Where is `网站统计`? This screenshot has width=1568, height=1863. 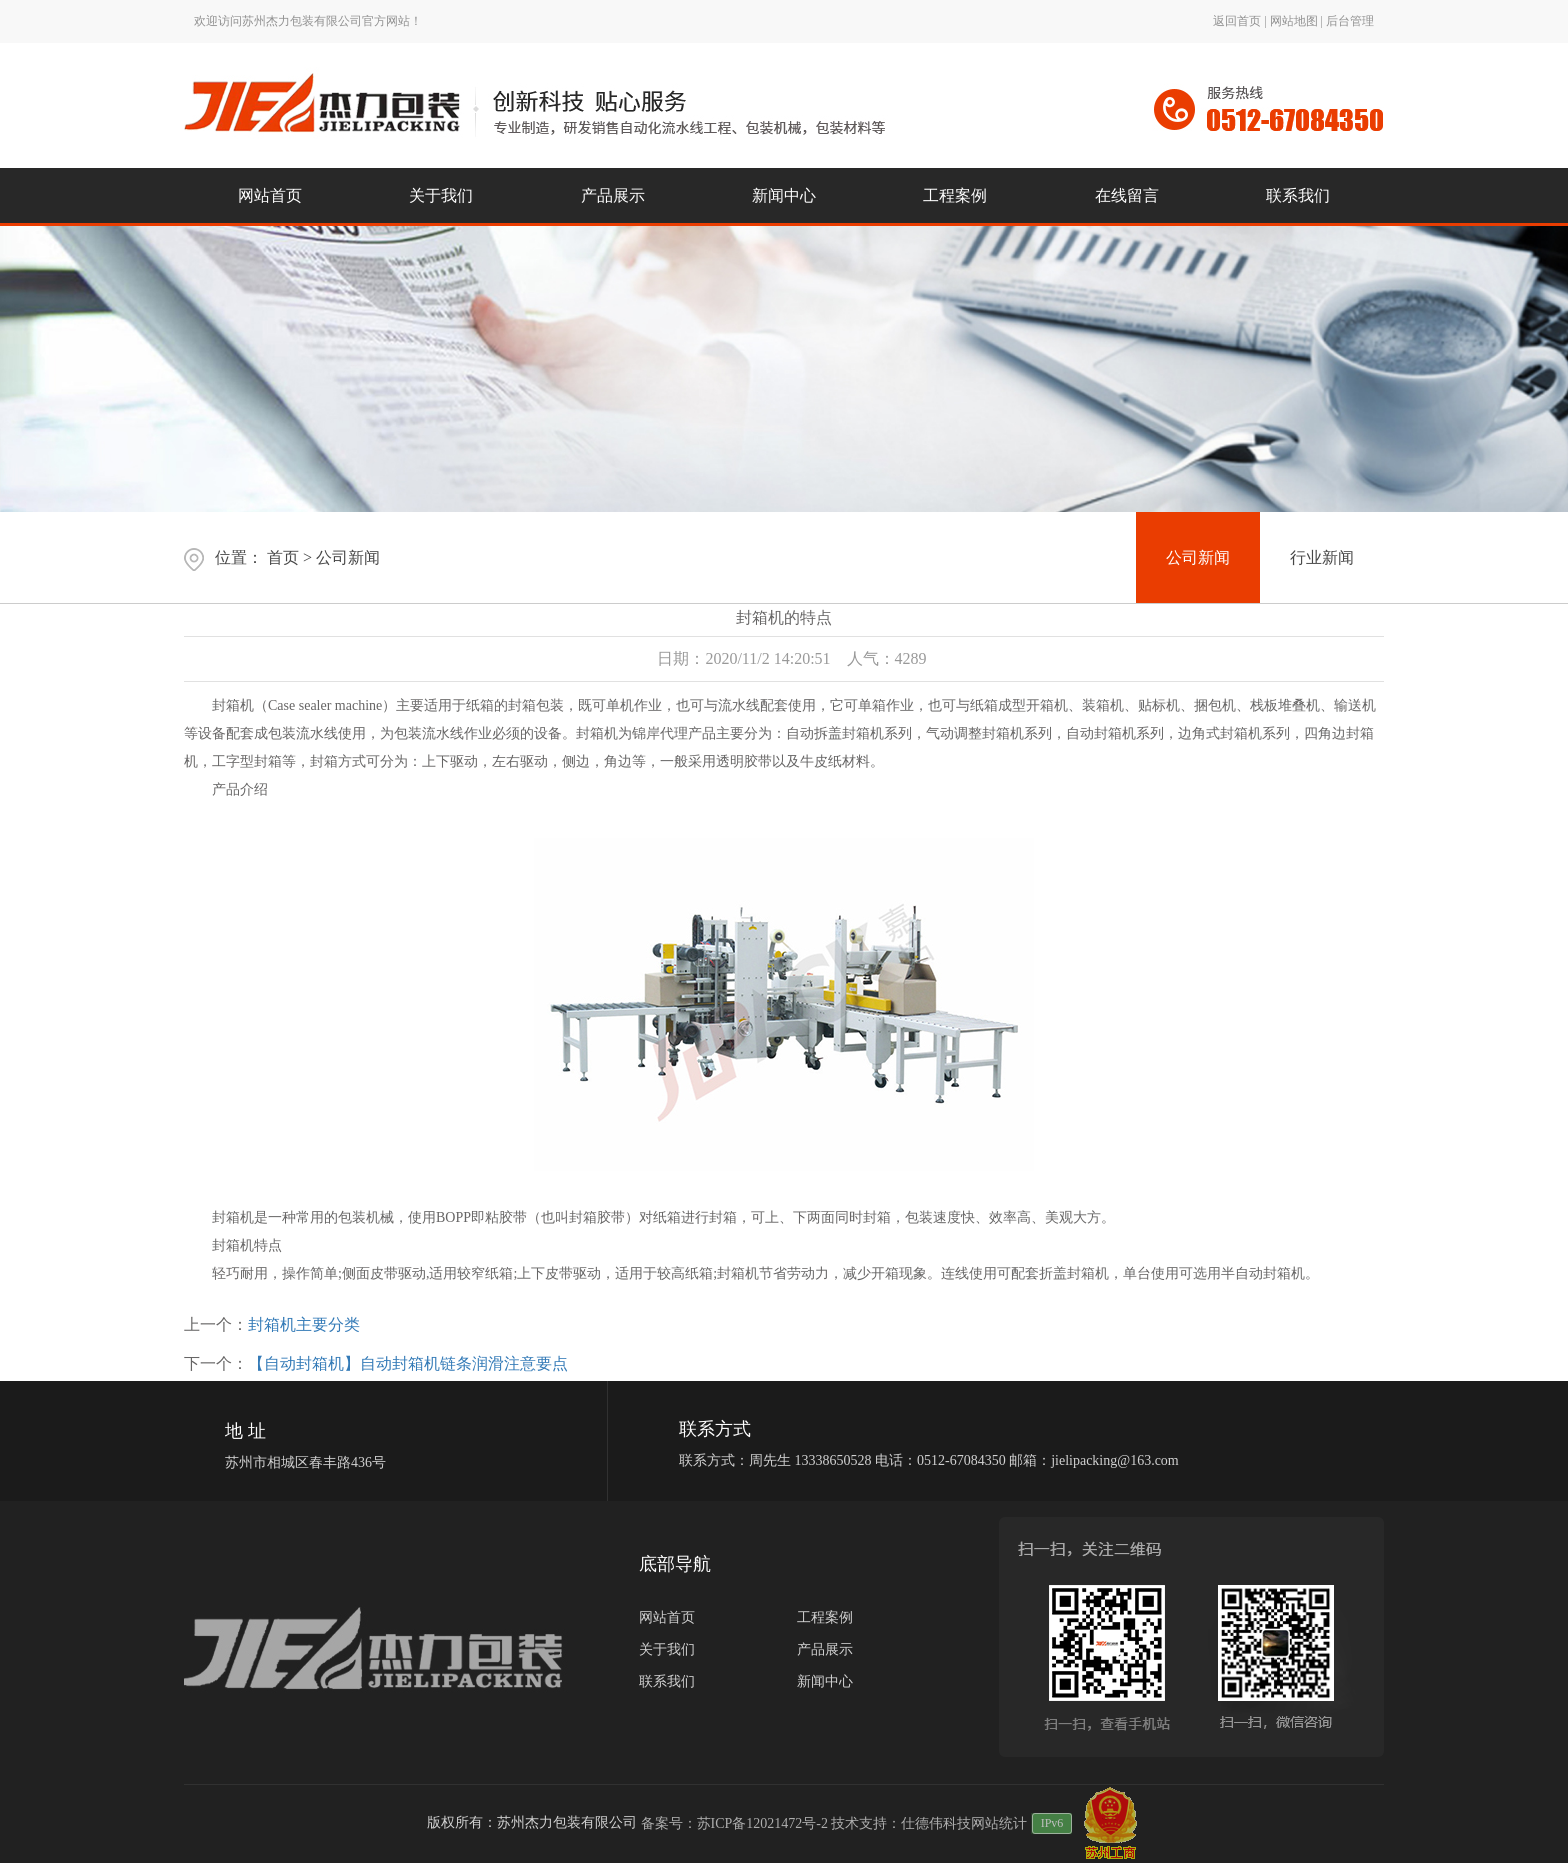 网站统计 is located at coordinates (999, 1823).